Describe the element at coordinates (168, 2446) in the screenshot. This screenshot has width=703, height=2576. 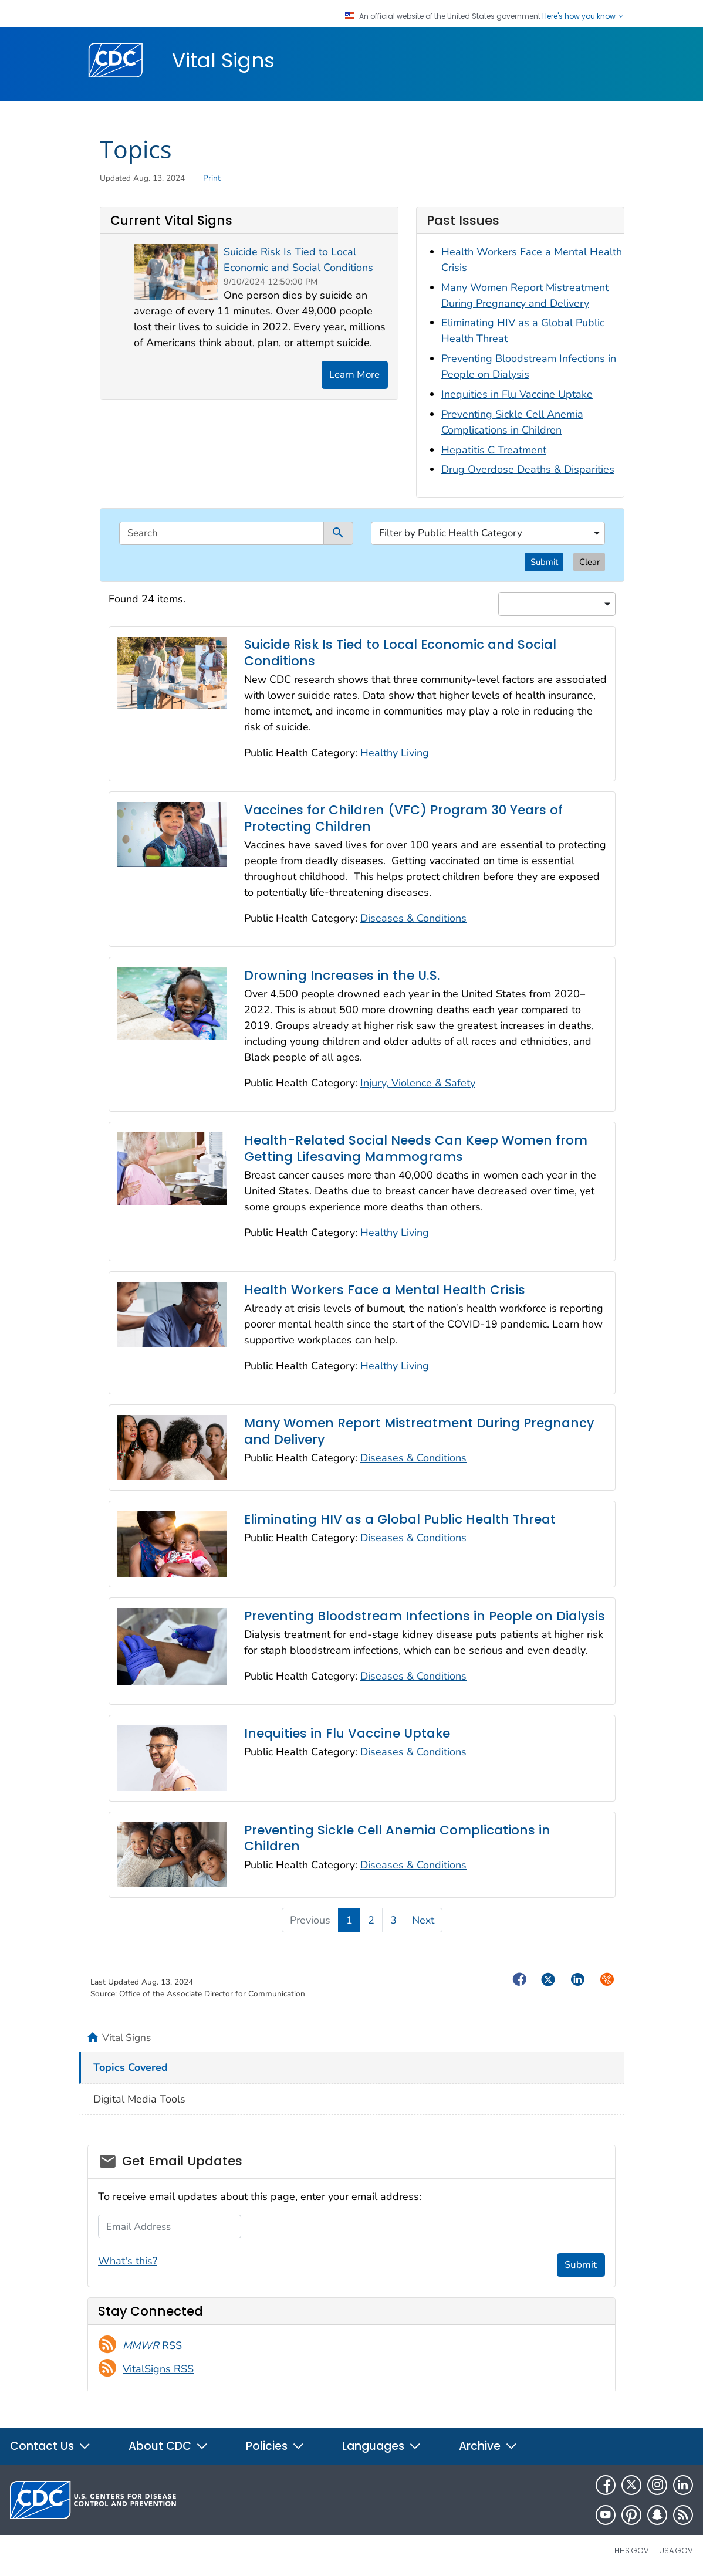
I see `About CDC [button]` at that location.